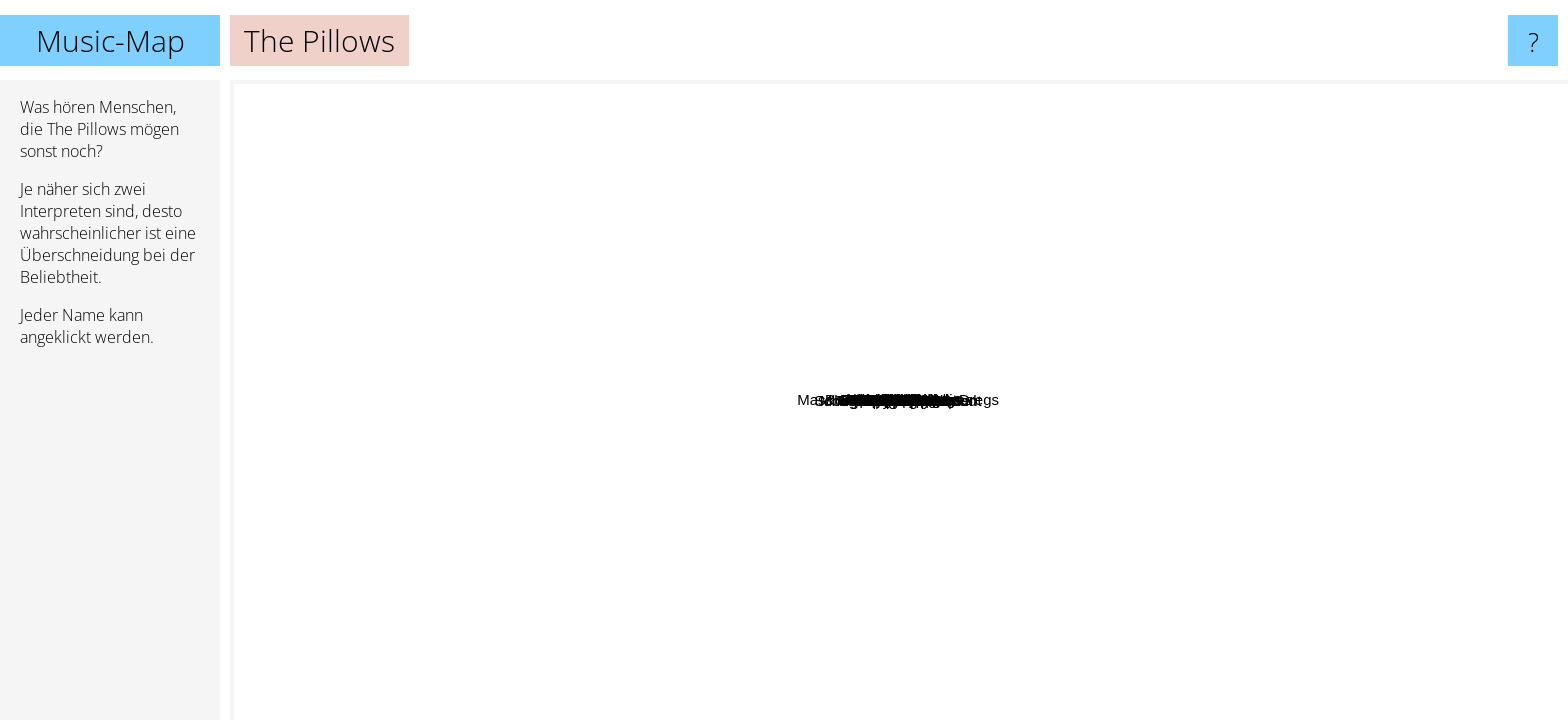  What do you see at coordinates (1004, 675) in the screenshot?
I see `Tokyo Jihen` at bounding box center [1004, 675].